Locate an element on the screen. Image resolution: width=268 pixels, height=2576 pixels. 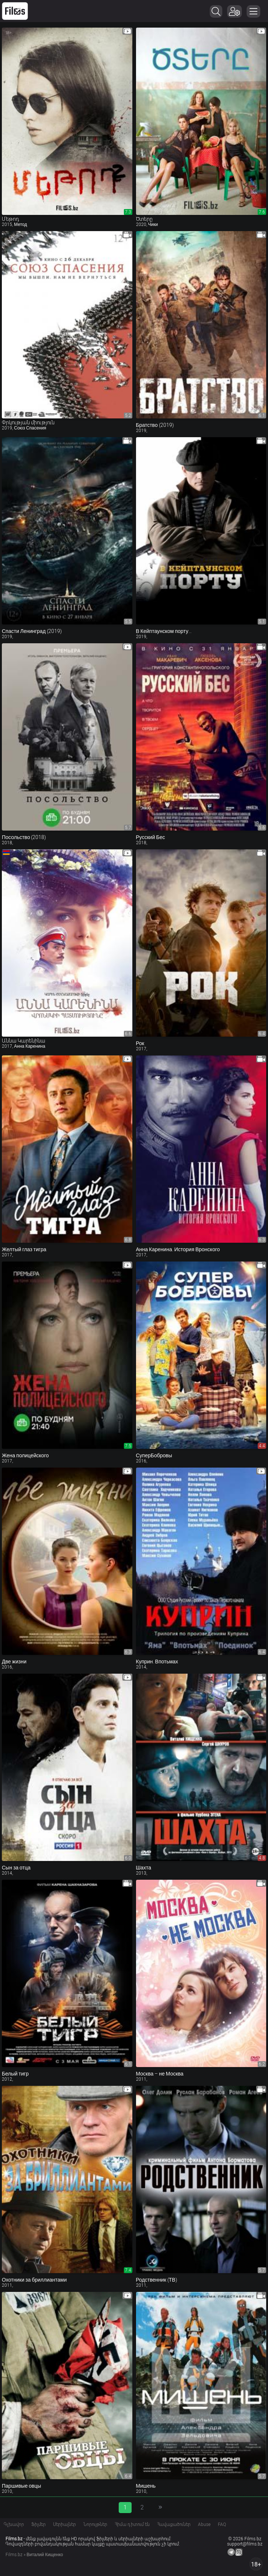
Abuse is located at coordinates (204, 2524).